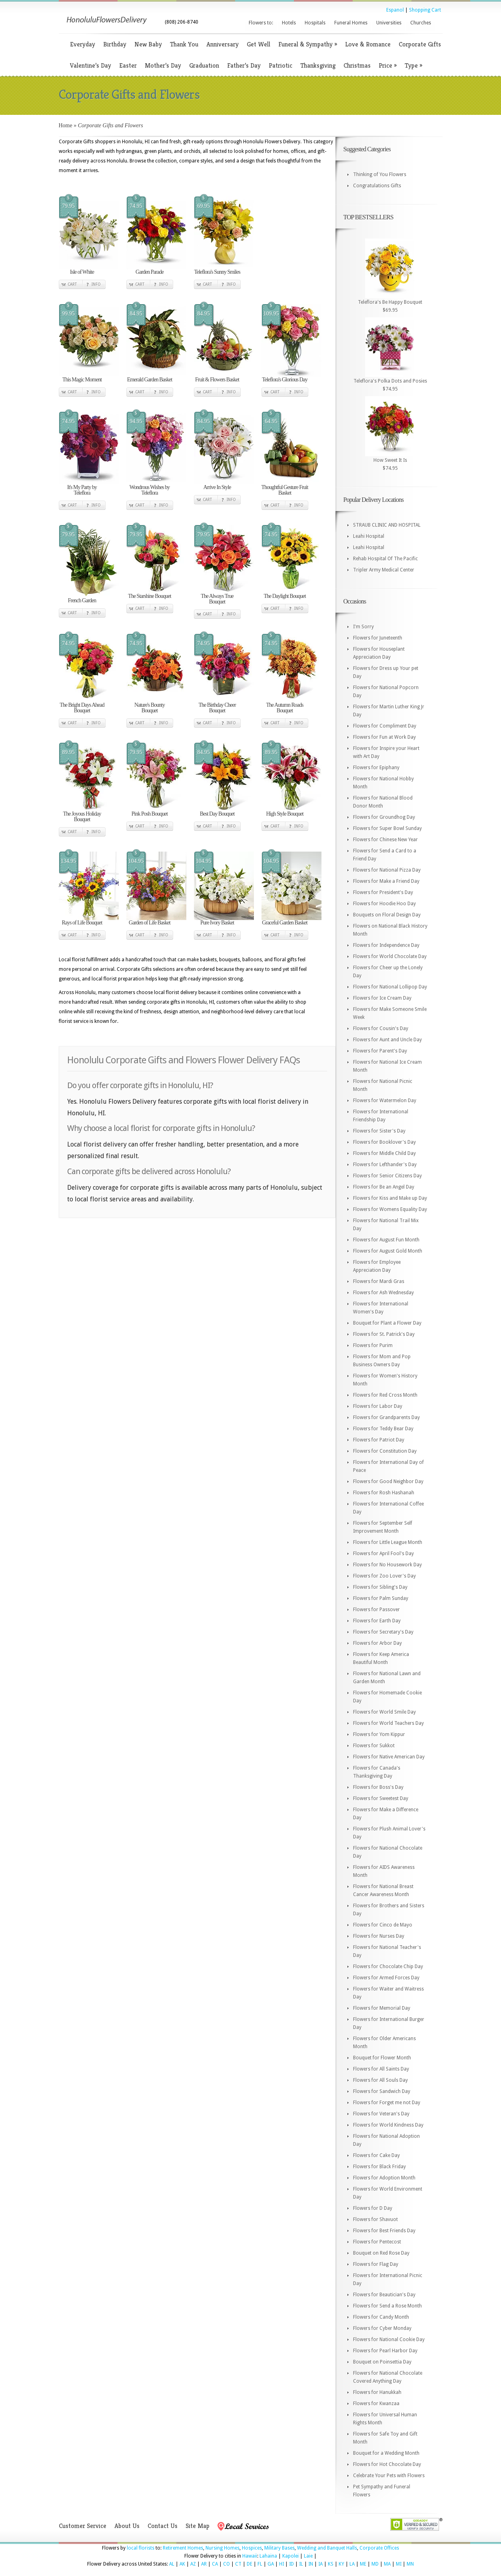  Describe the element at coordinates (375, 2564) in the screenshot. I see `MD` at that location.